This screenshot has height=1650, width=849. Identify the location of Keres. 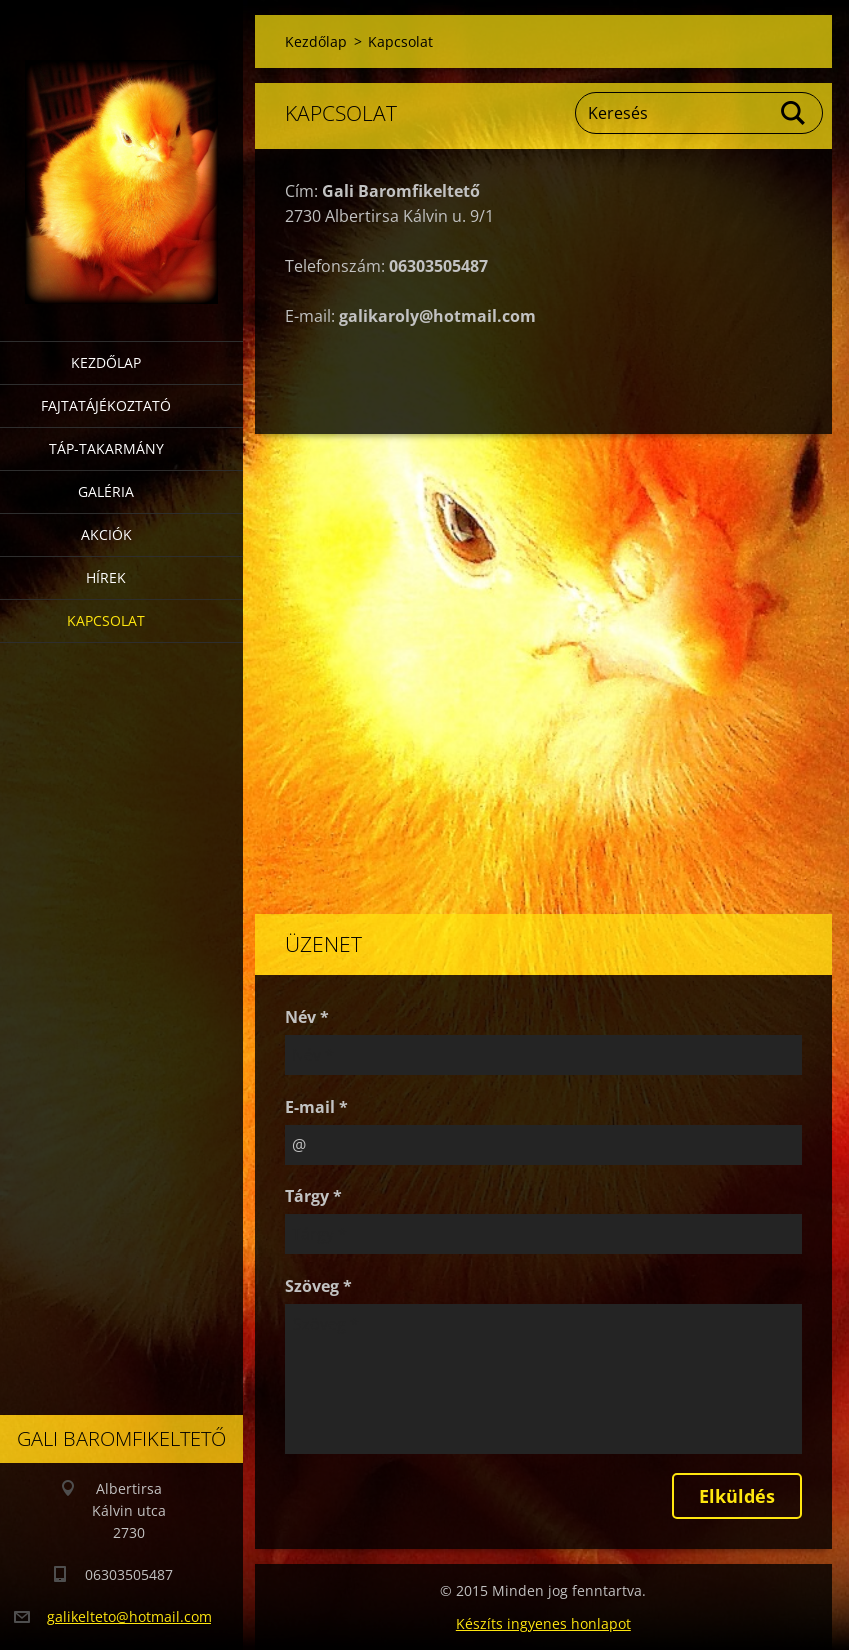
(794, 113).